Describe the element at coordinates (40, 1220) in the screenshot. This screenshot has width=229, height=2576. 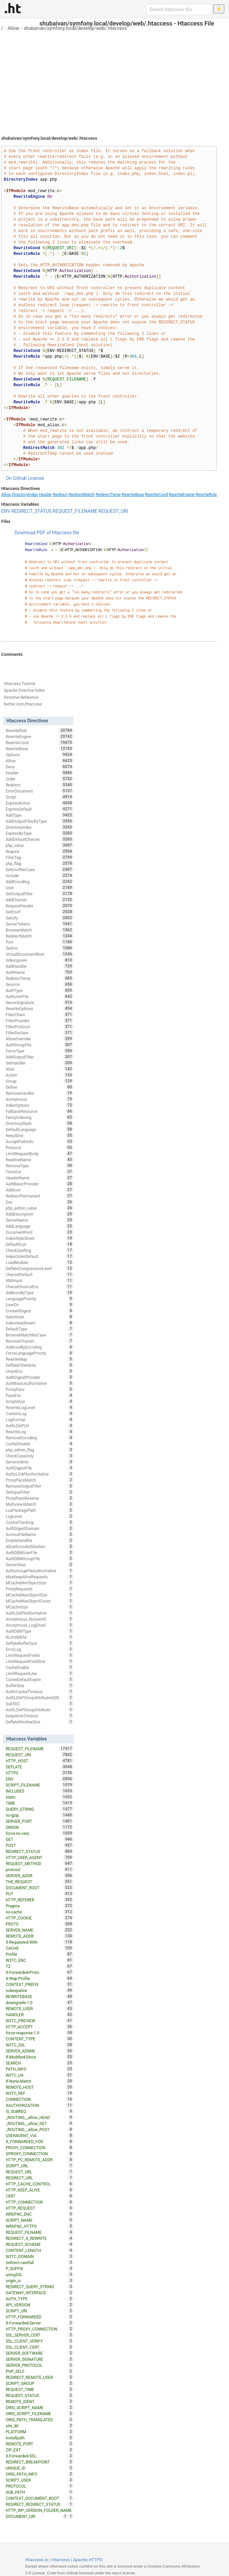
I see `ServerName` at that location.